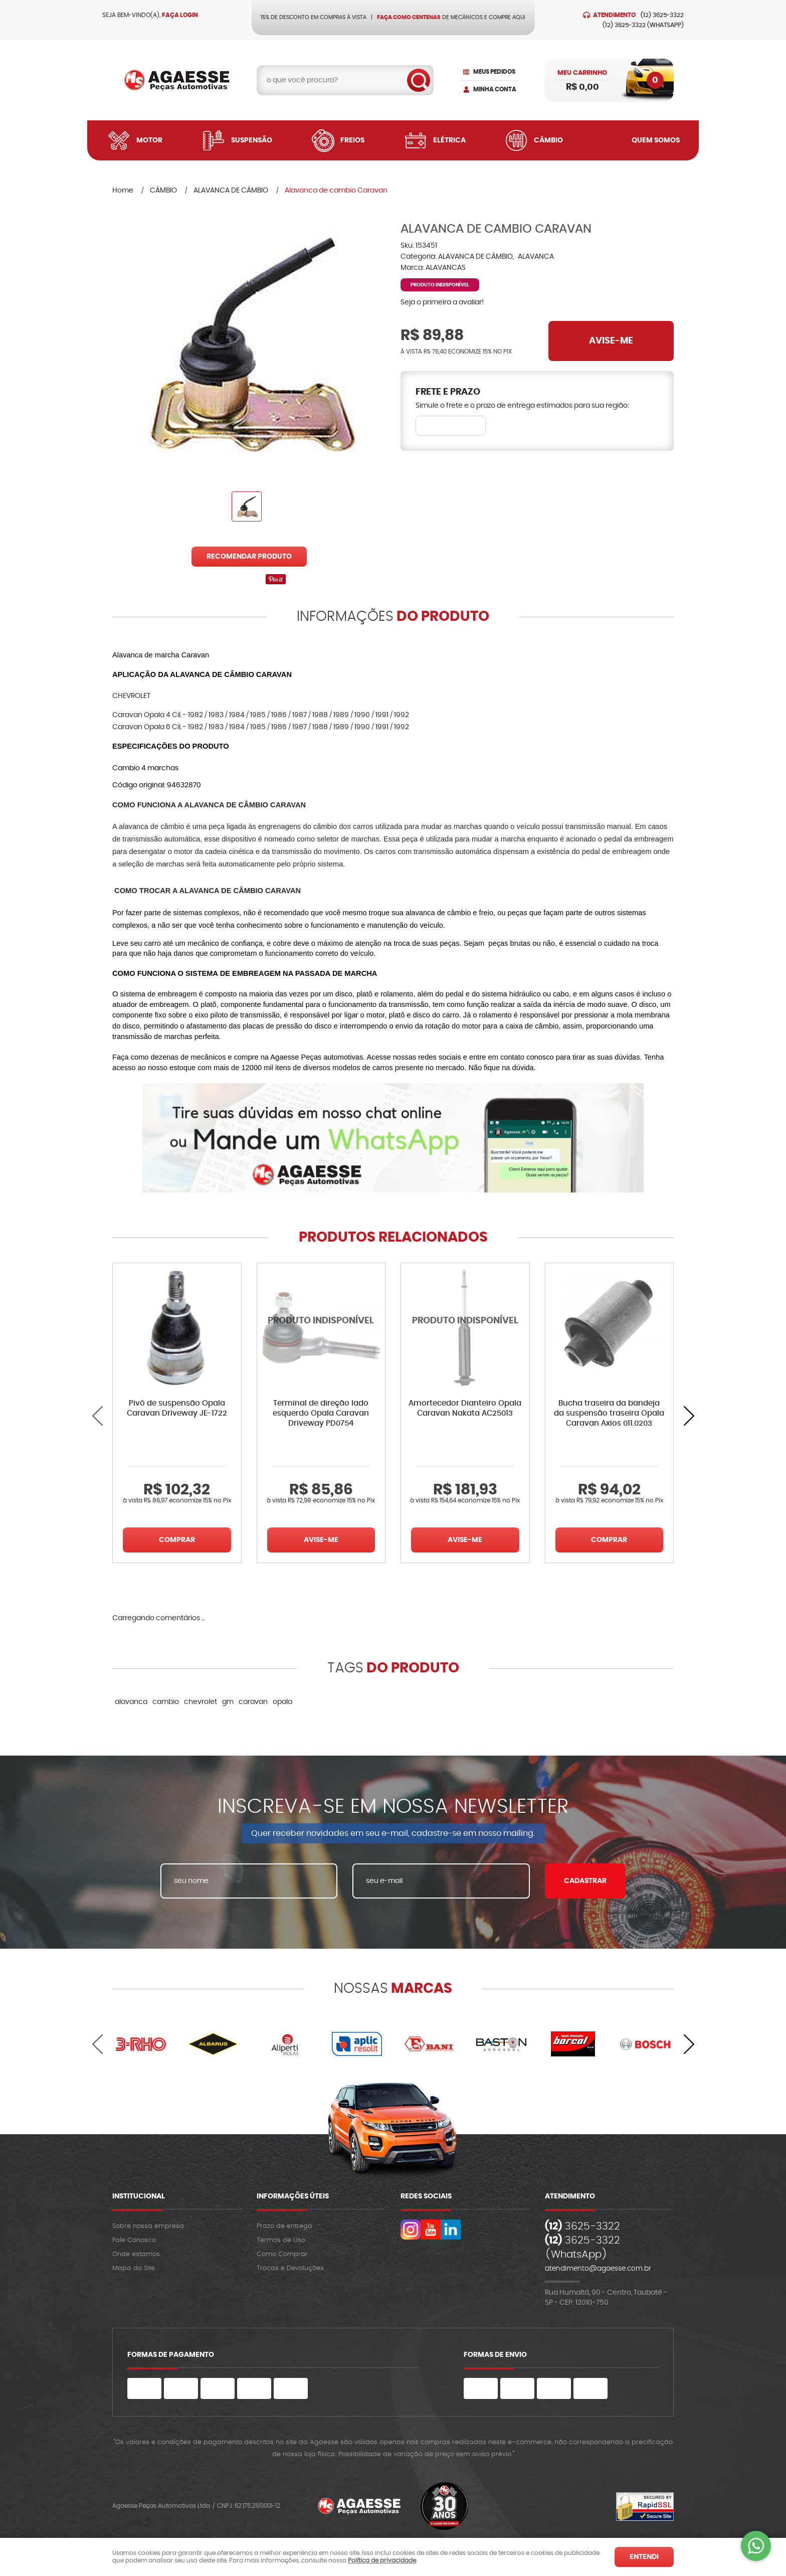 The image size is (786, 2576). I want to click on Fale Conosco, so click(134, 2240).